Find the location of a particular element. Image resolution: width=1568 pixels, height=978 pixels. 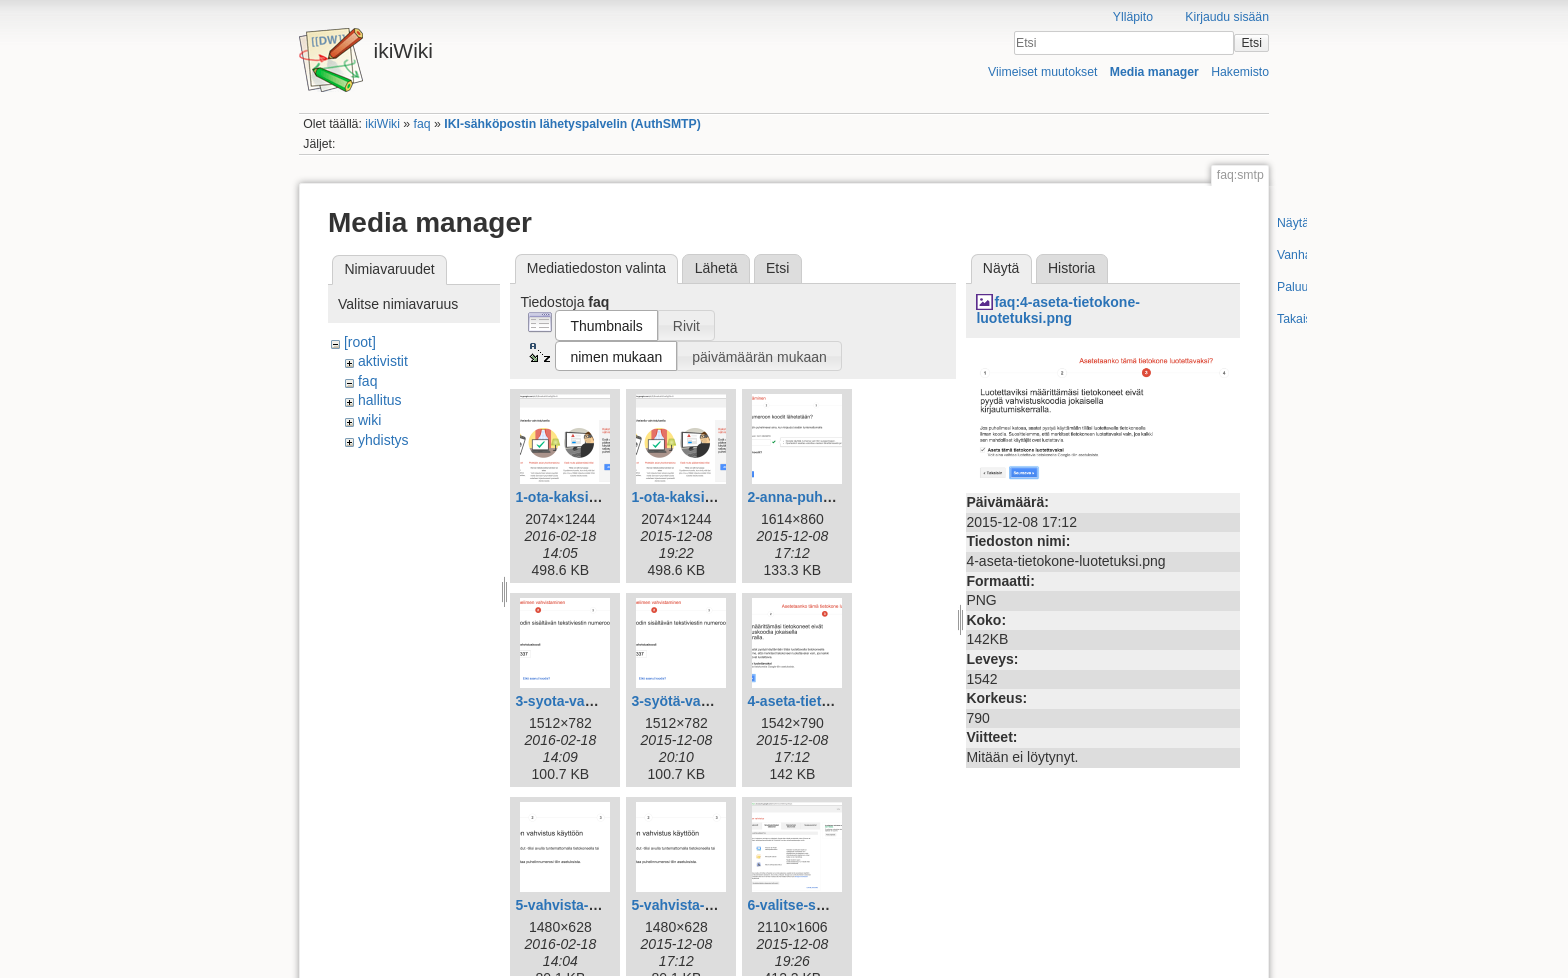

Lähetä is located at coordinates (716, 268).